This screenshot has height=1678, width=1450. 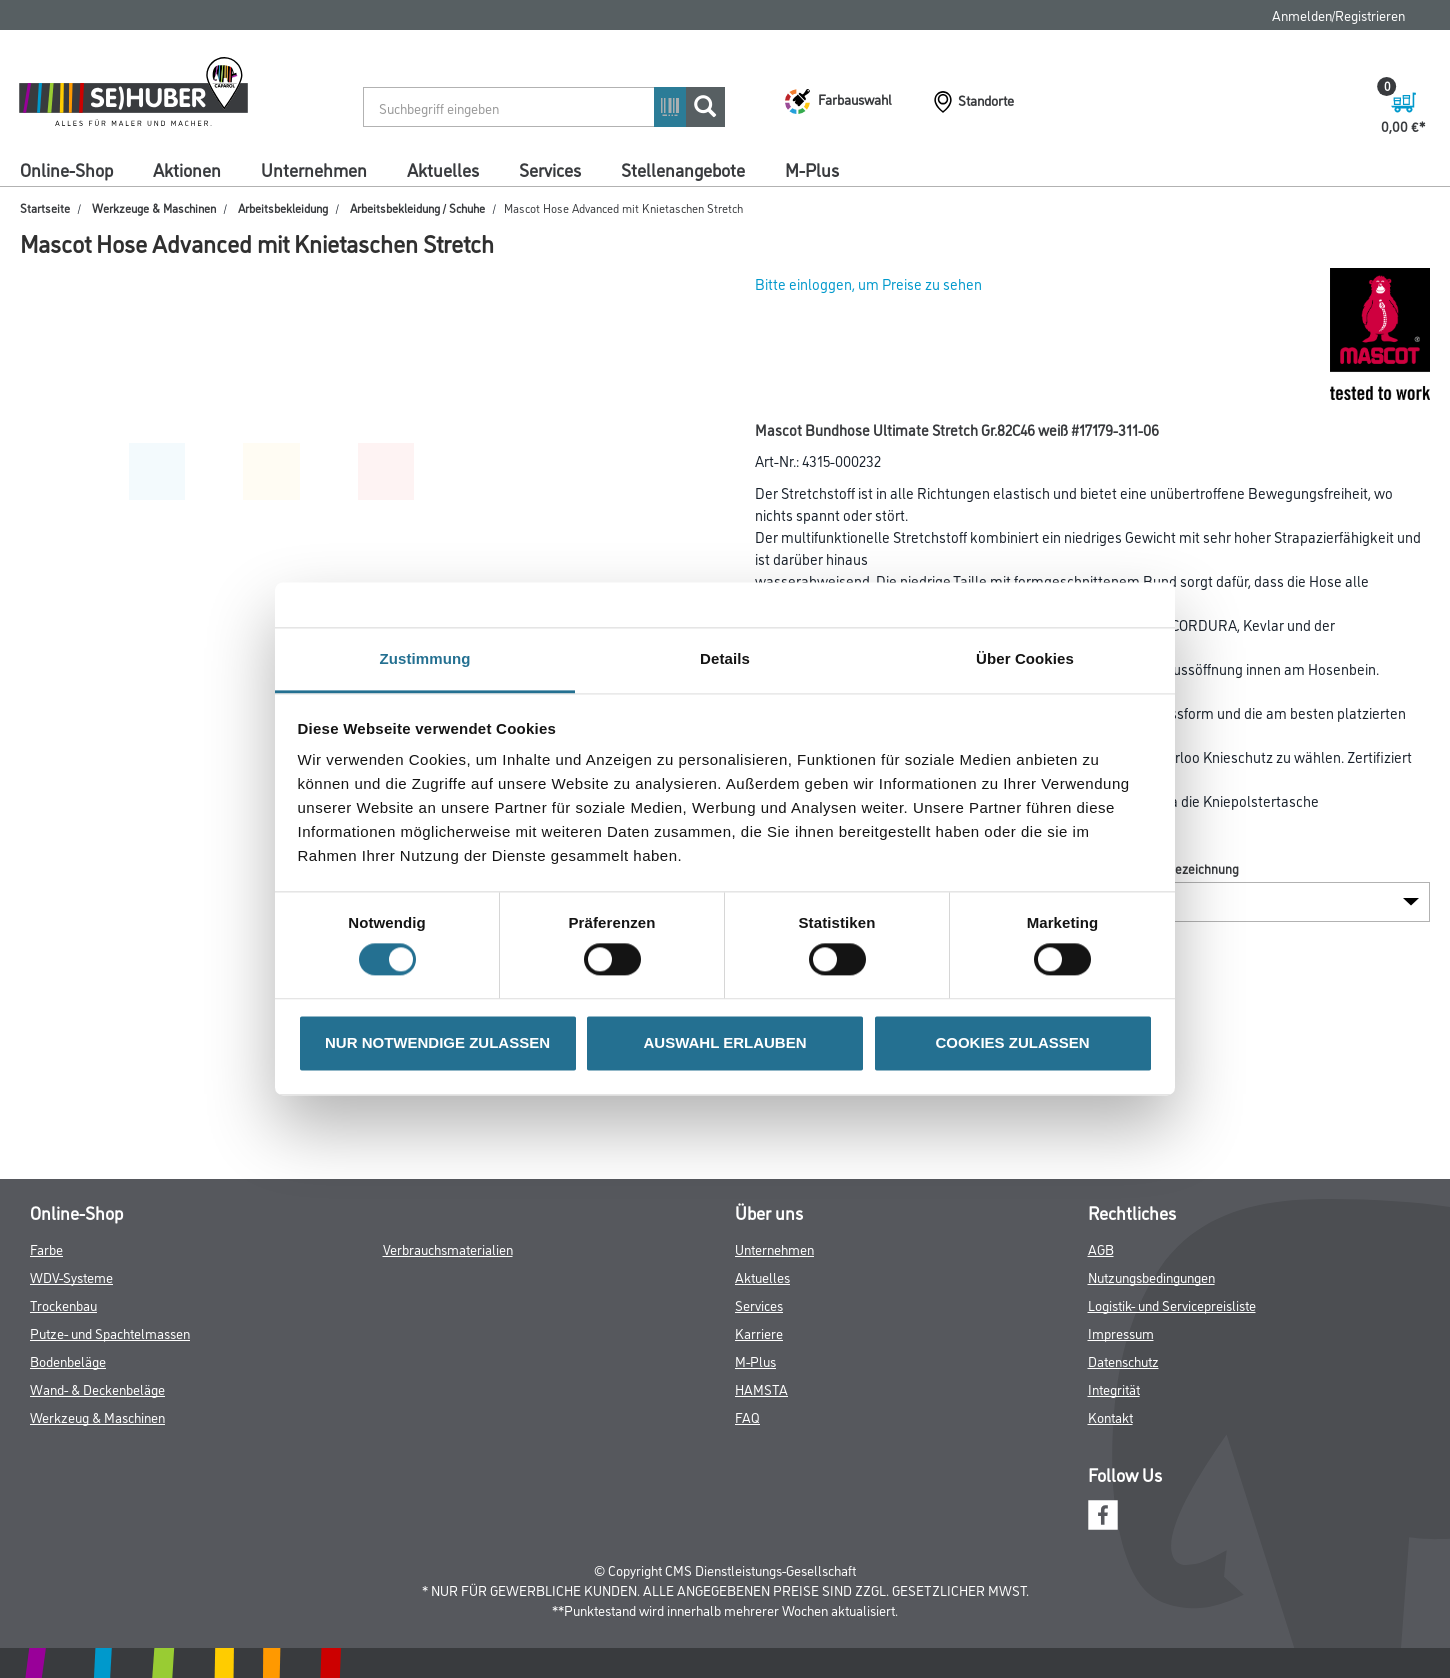 I want to click on Aktionen, so click(x=187, y=169).